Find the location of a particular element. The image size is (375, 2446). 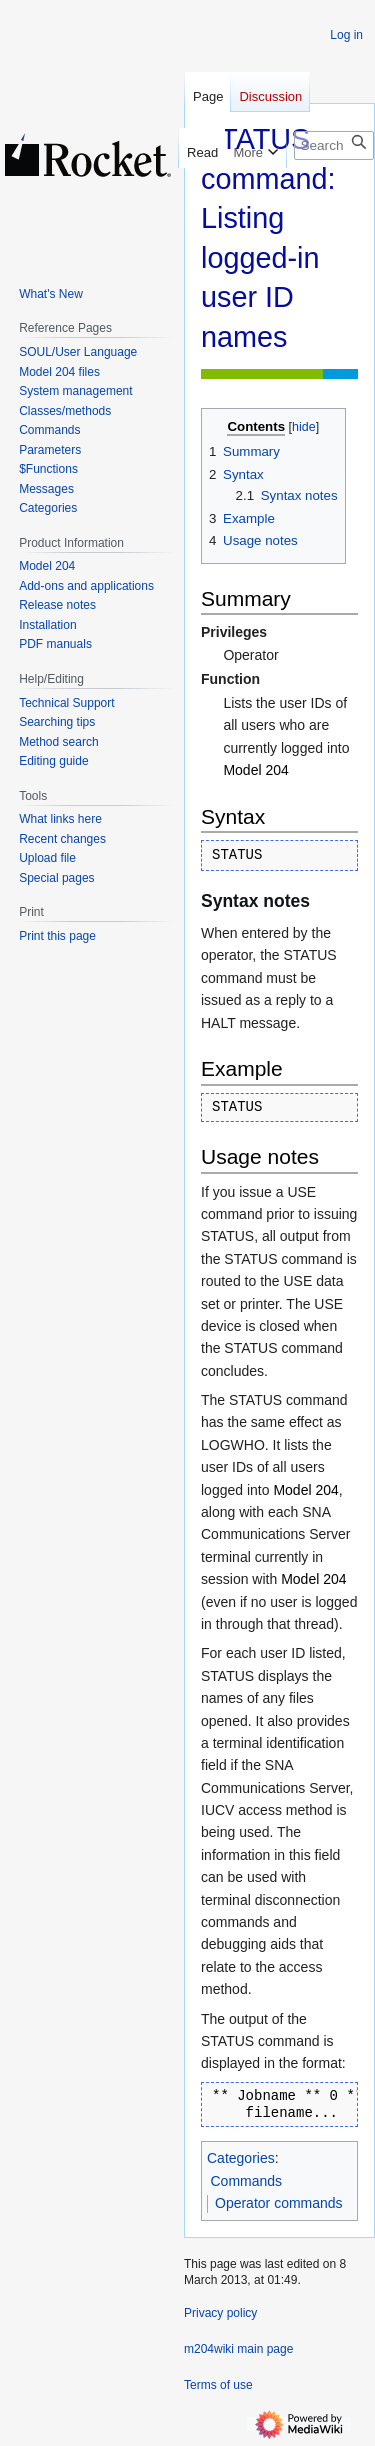

[Search m204wiki] is located at coordinates (334, 145).